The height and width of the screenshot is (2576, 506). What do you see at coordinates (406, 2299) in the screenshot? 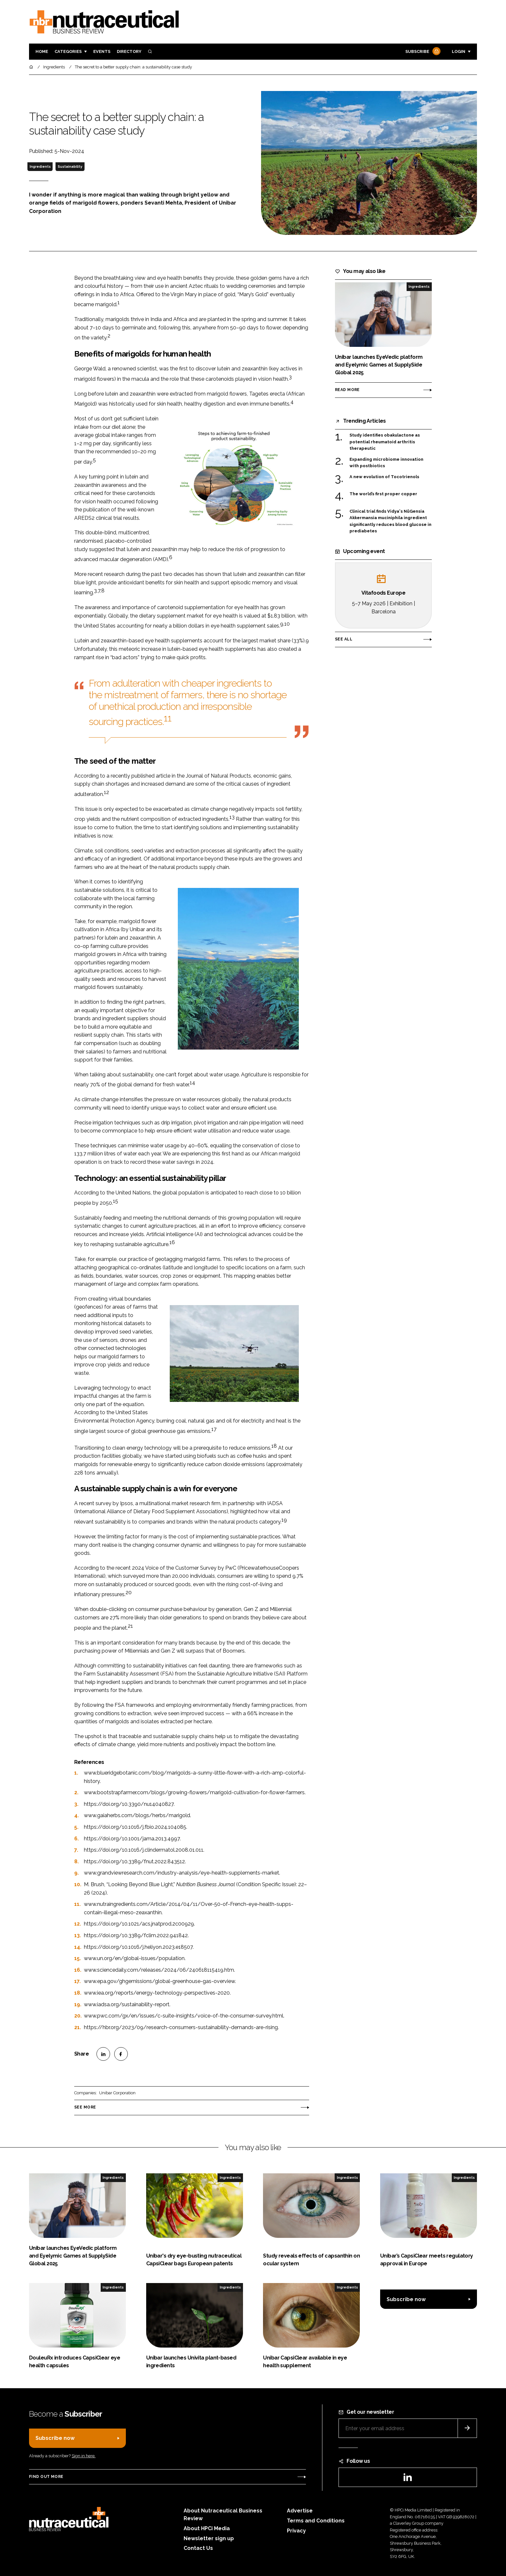
I see `Subscribe now` at bounding box center [406, 2299].